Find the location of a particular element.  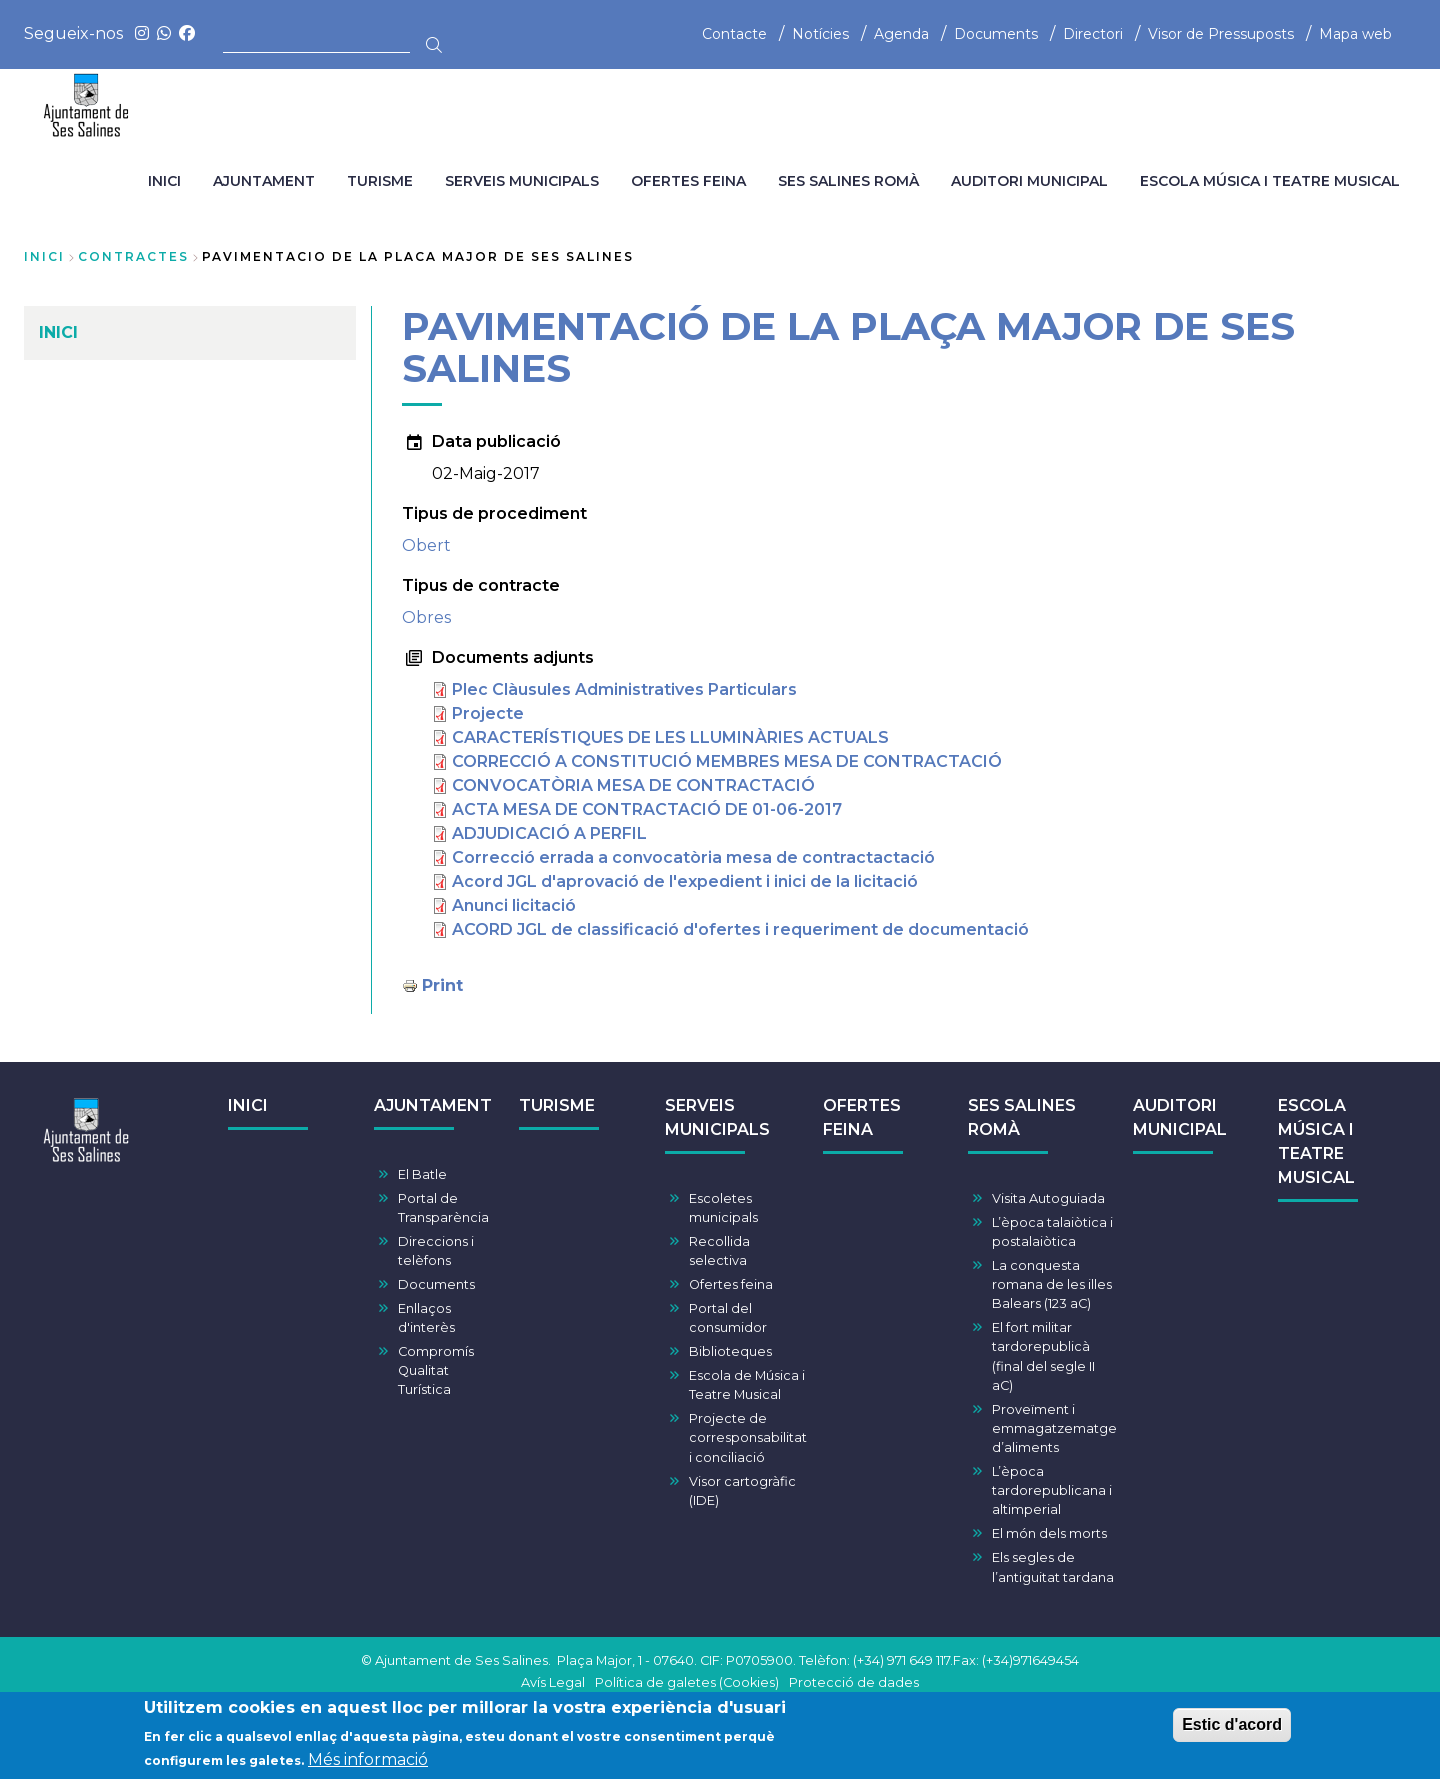

ACORD JGL de classificació d'ofertes i requeriment de documentació is located at coordinates (740, 929).